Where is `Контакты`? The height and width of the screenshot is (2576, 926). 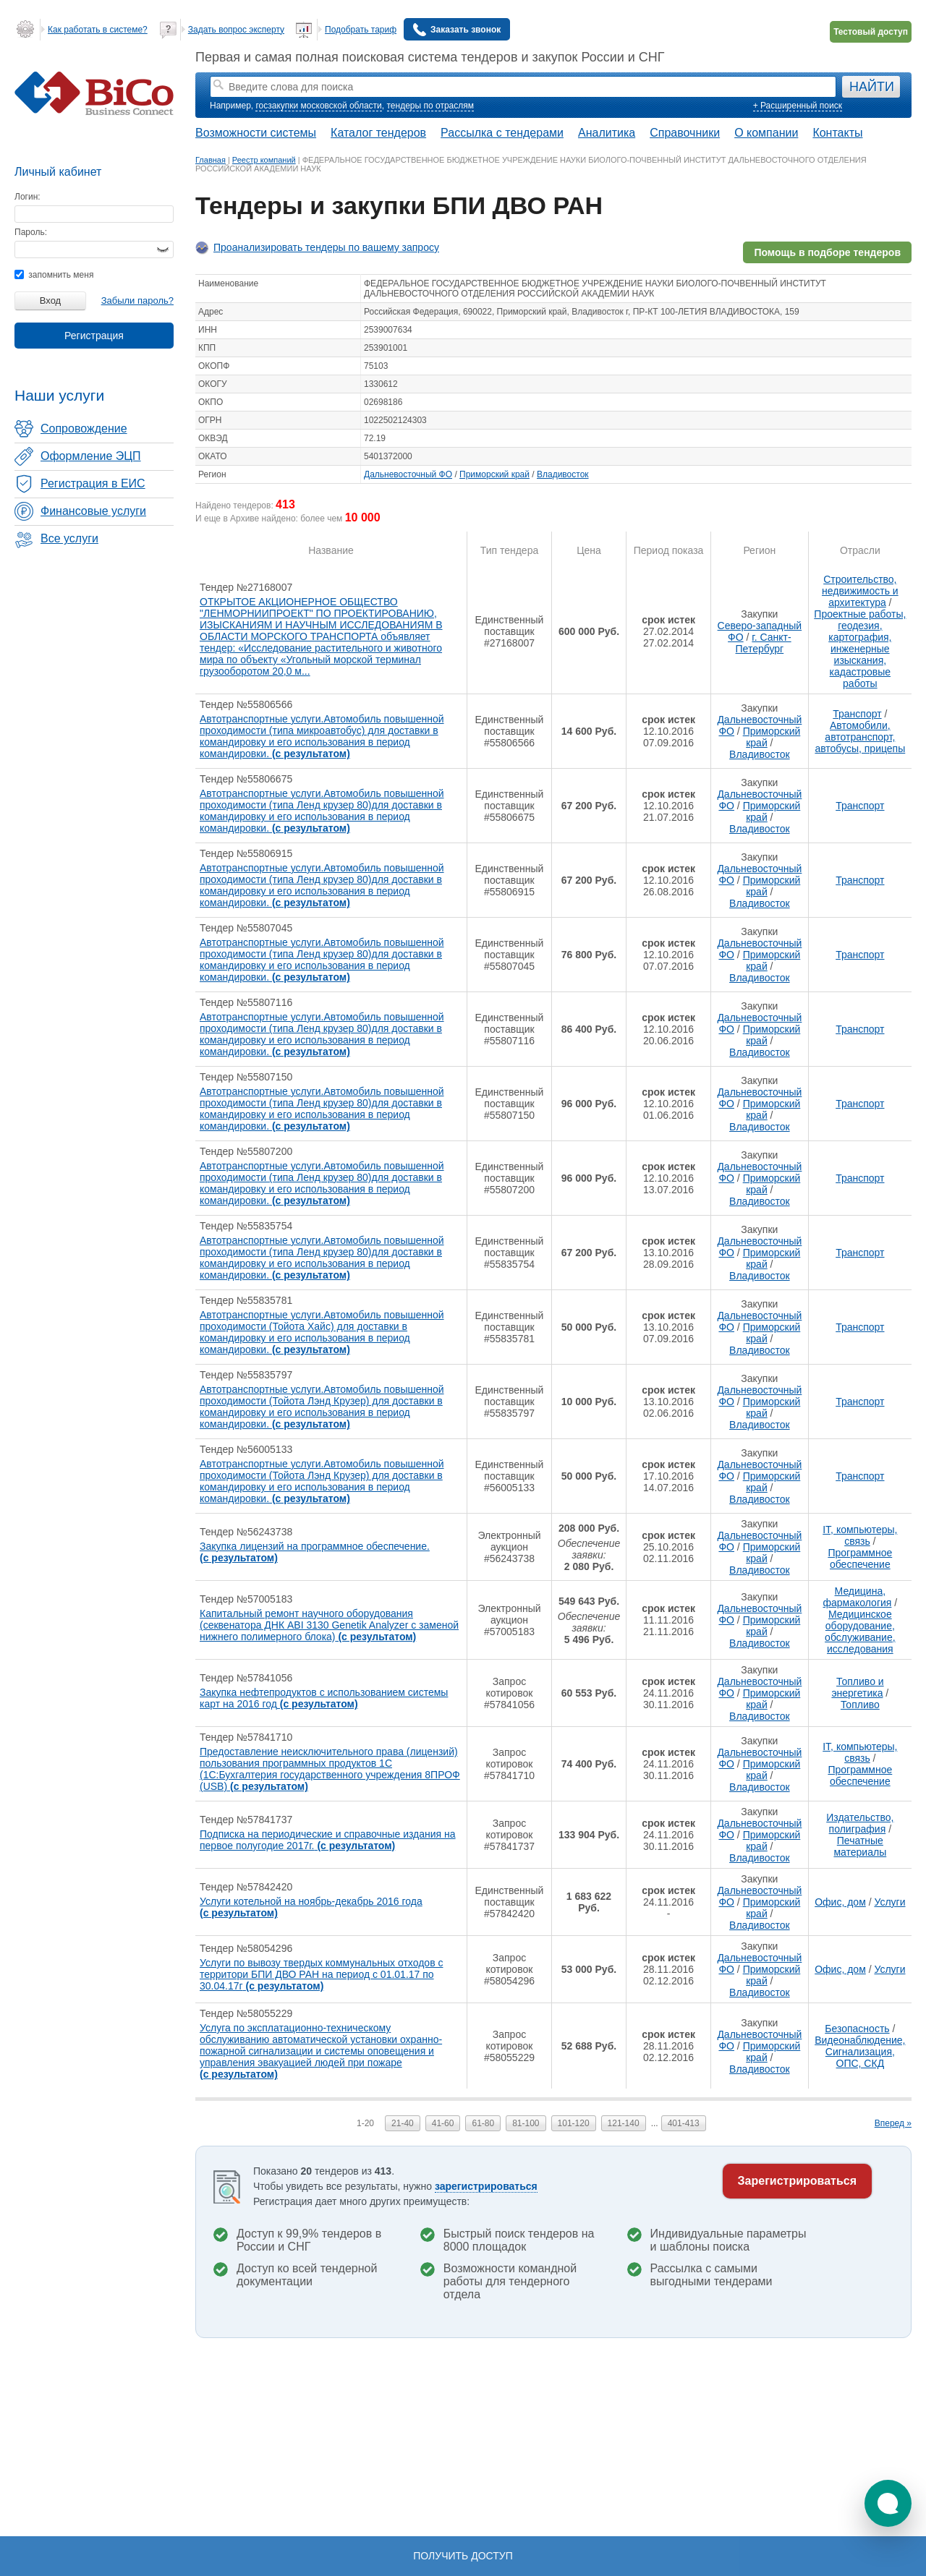 Контакты is located at coordinates (837, 133).